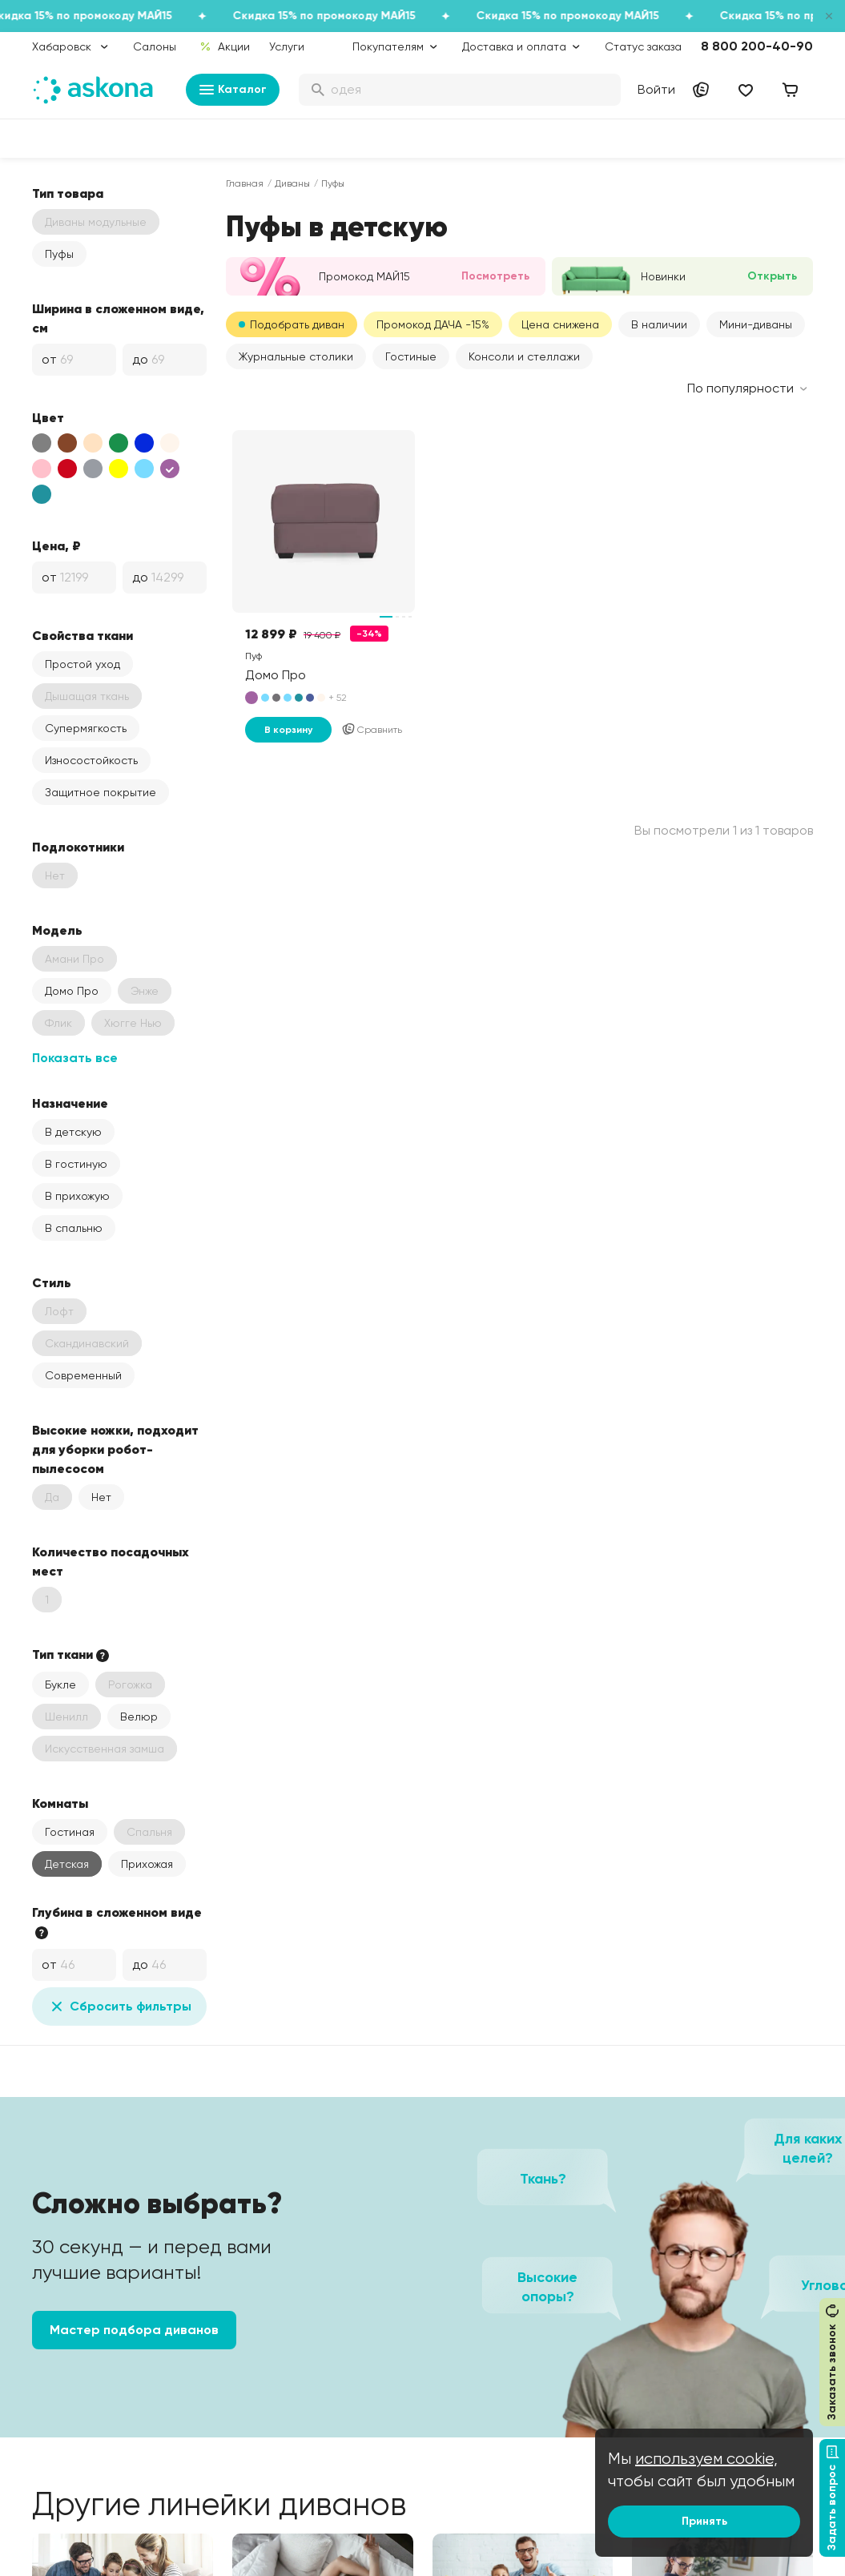  Describe the element at coordinates (82, 664) in the screenshot. I see `Простой уход` at that location.